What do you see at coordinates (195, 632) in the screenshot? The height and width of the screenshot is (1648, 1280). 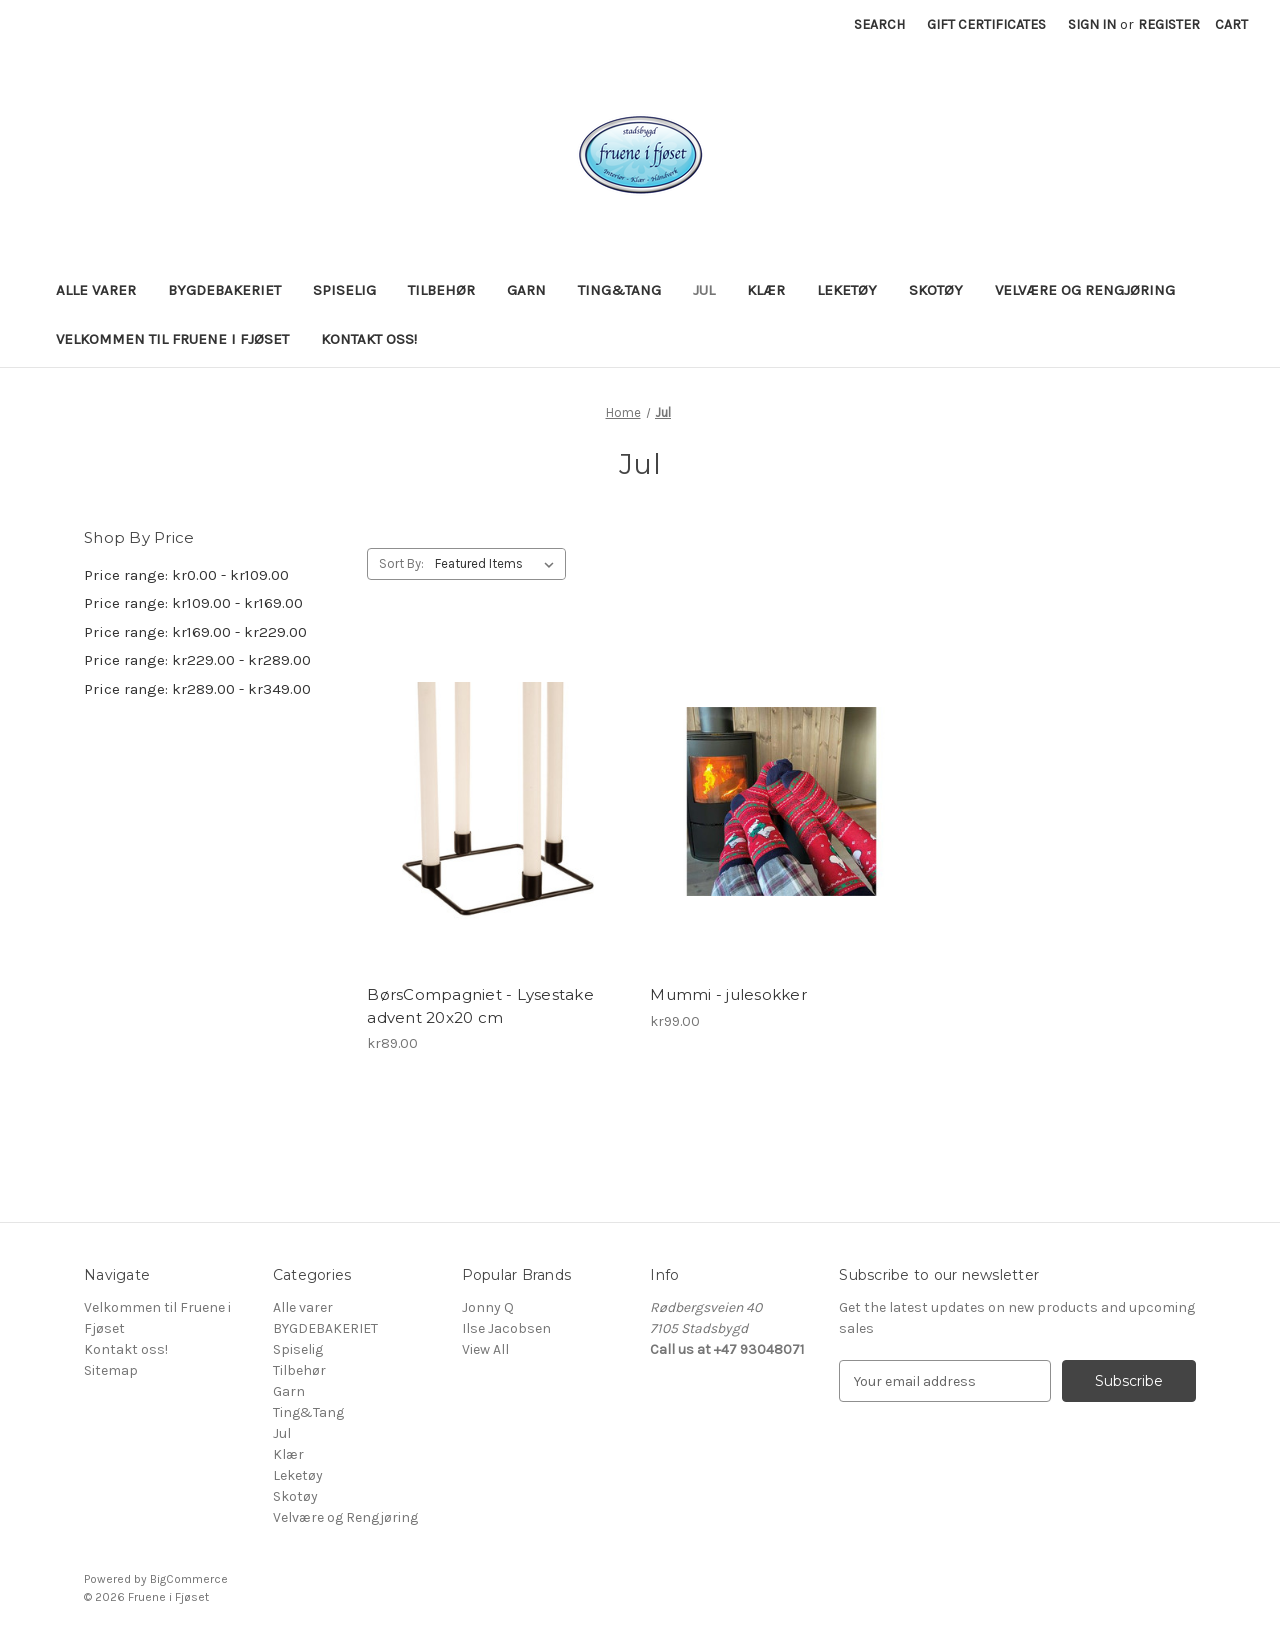 I see `Price range: kr169.00 - kr229.00` at bounding box center [195, 632].